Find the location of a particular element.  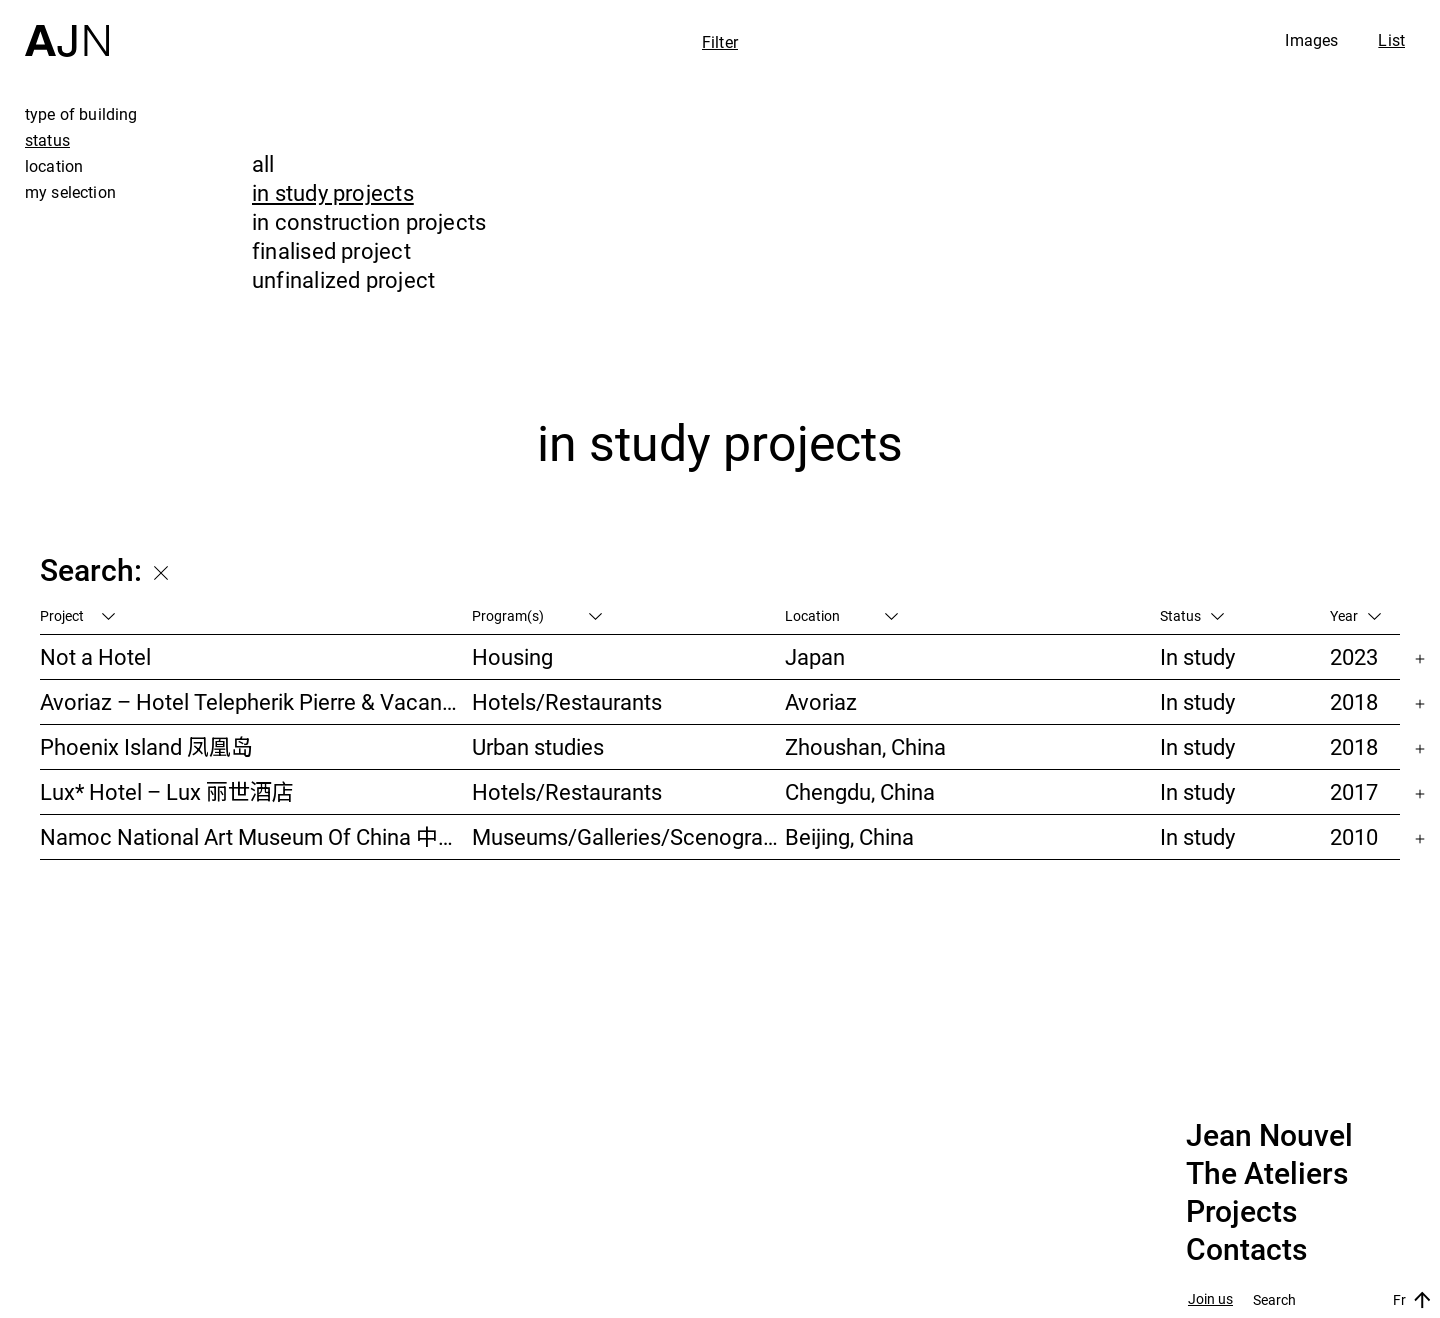

Status is located at coordinates (1192, 615).